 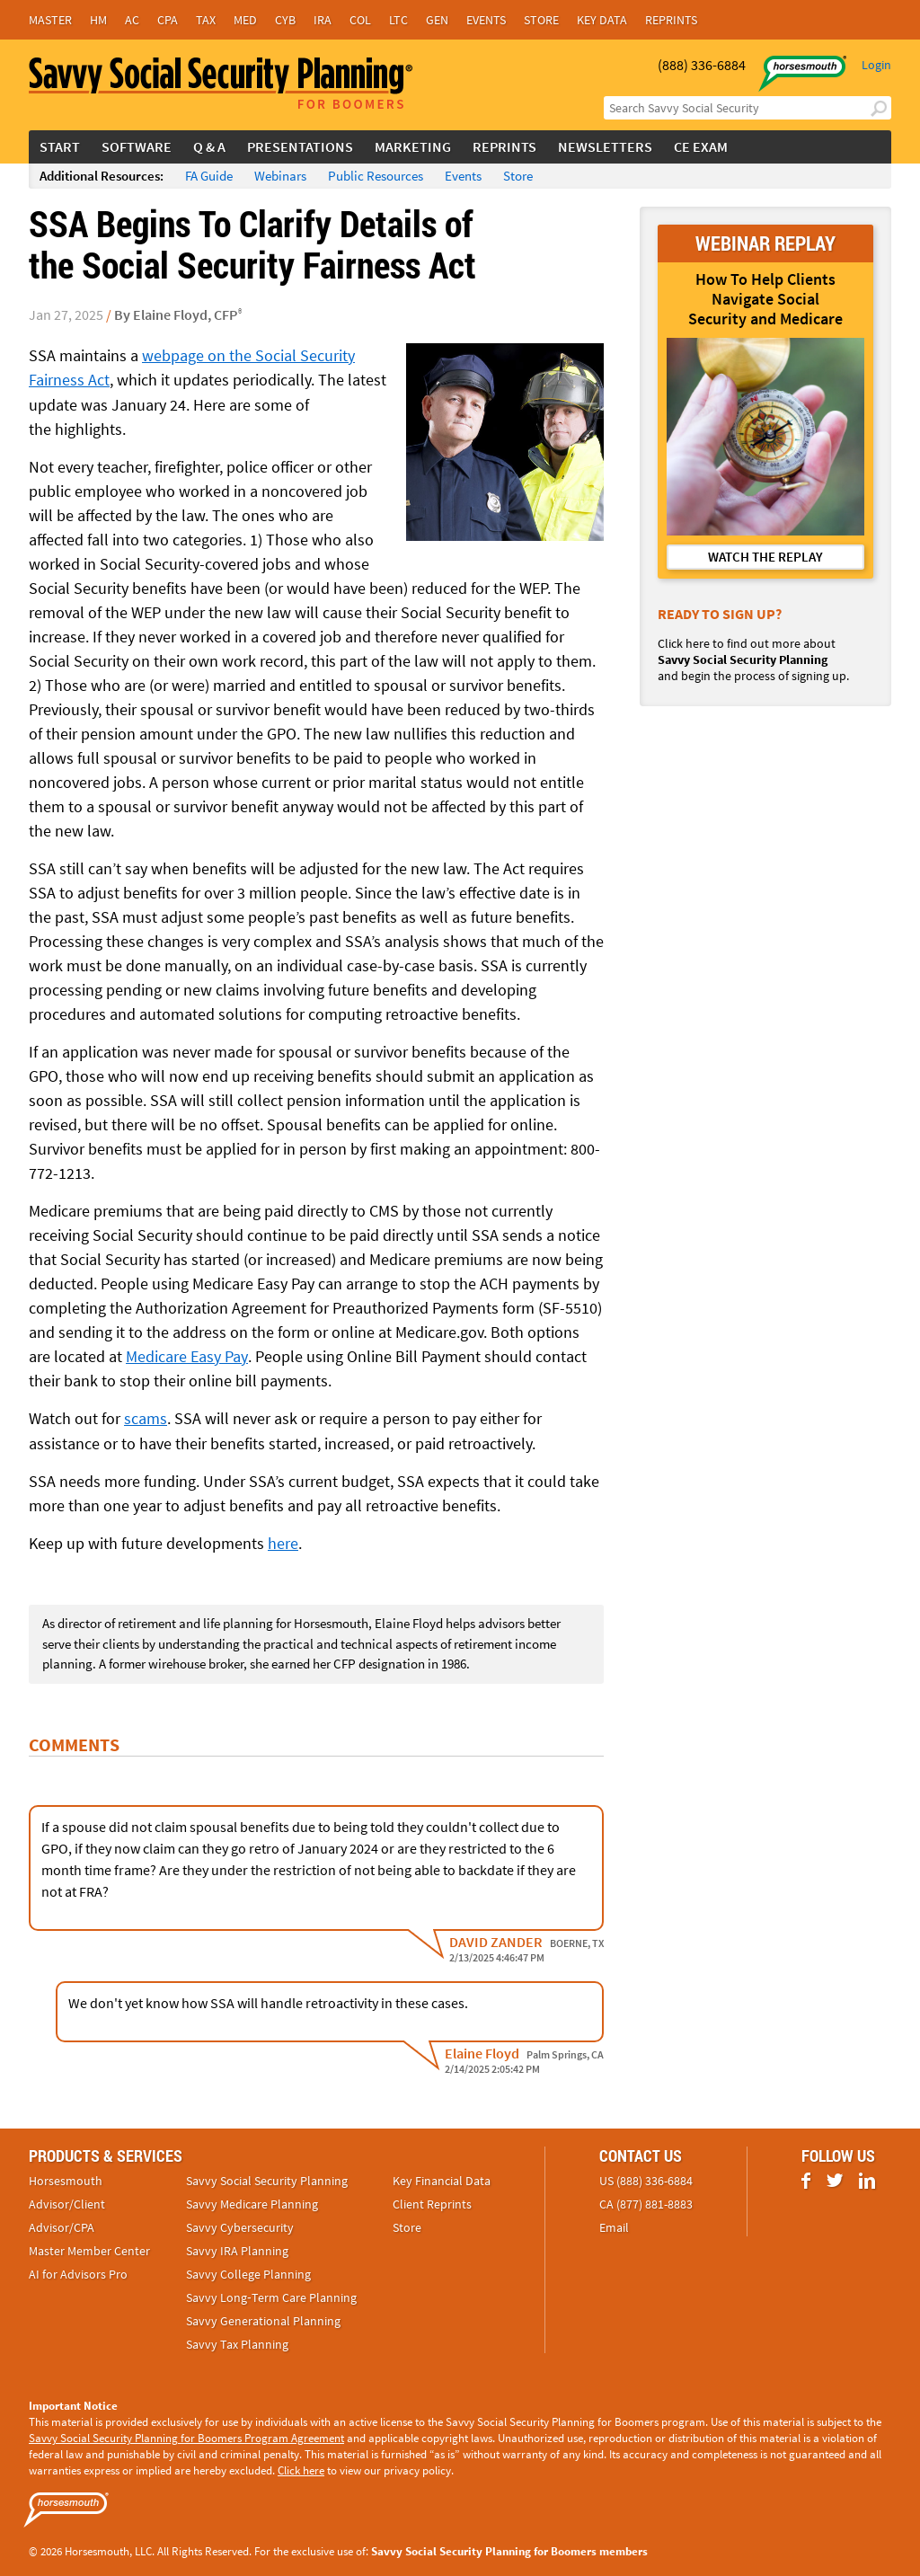 I want to click on Savvy Social Security Planning for Boomers Program Agreement, so click(x=186, y=2436).